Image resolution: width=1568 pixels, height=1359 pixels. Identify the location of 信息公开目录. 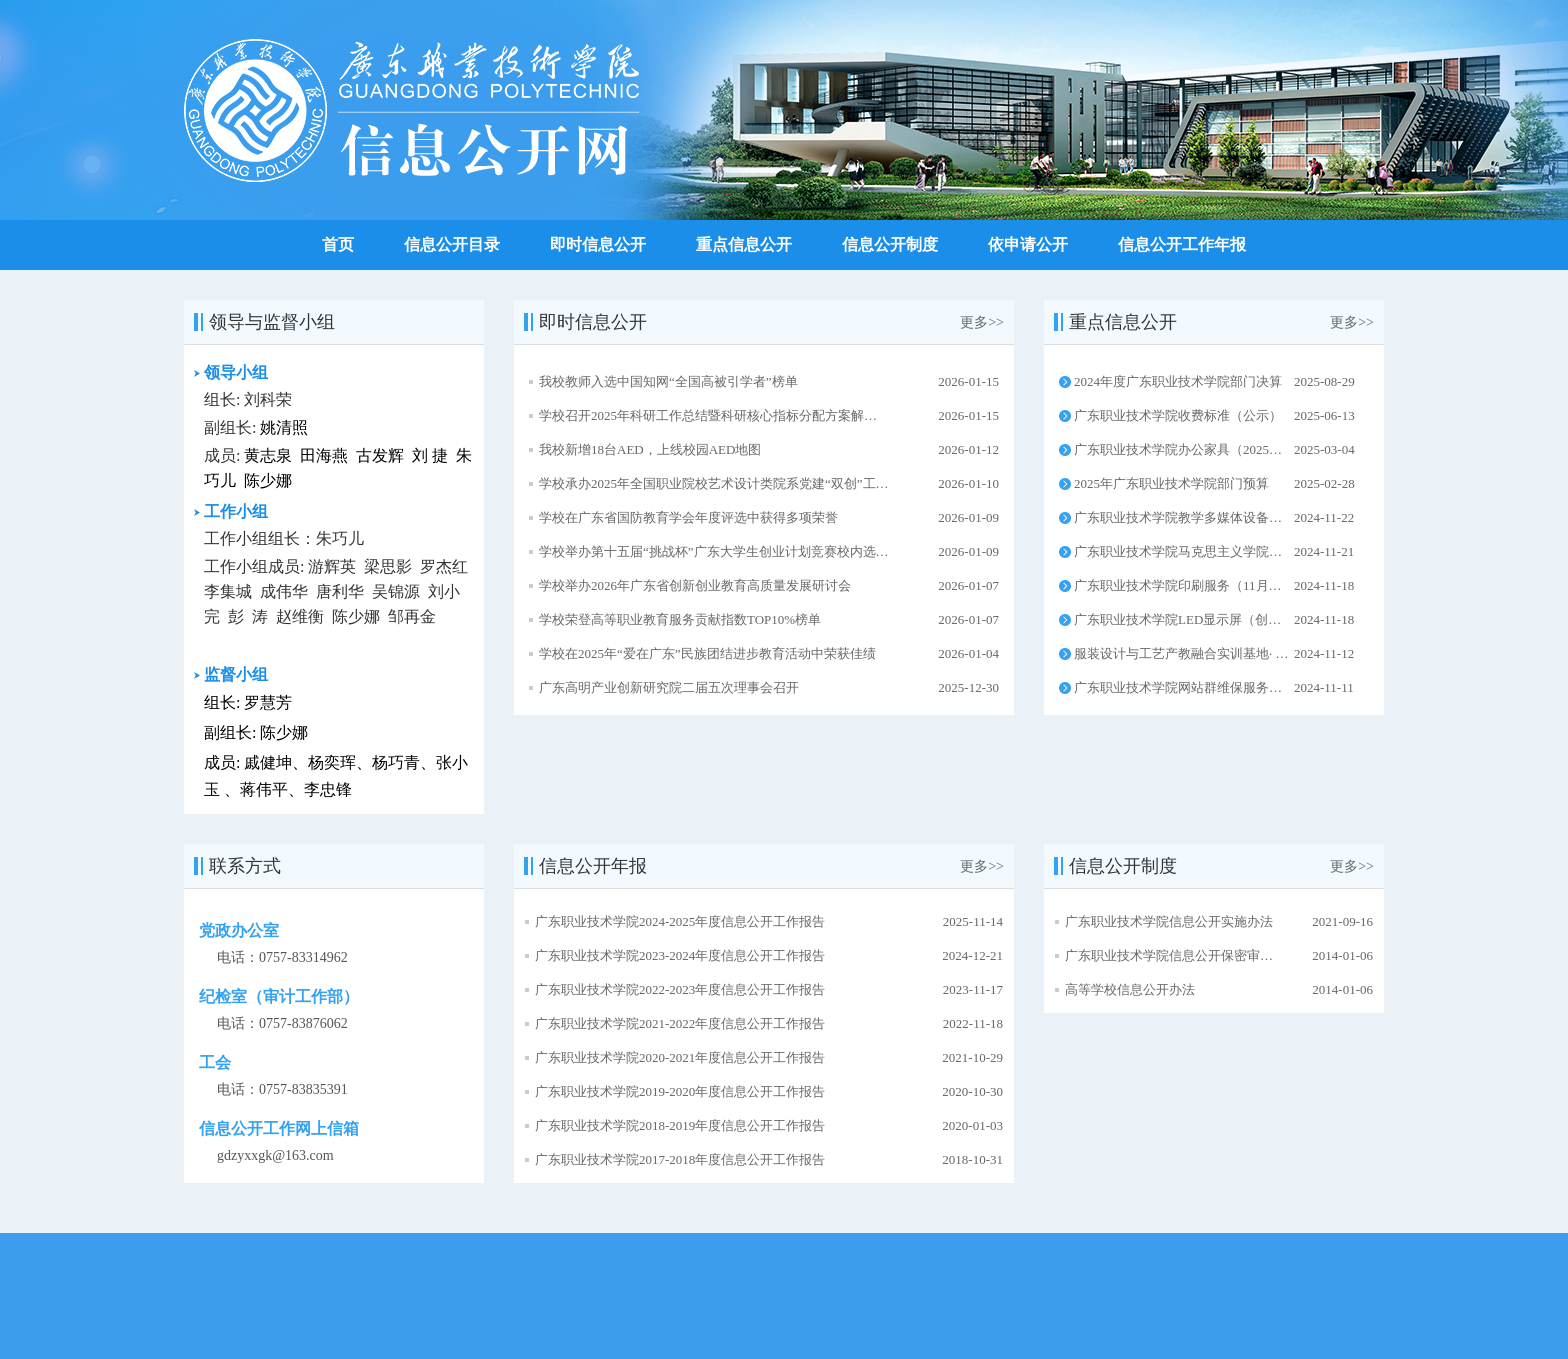
(452, 244).